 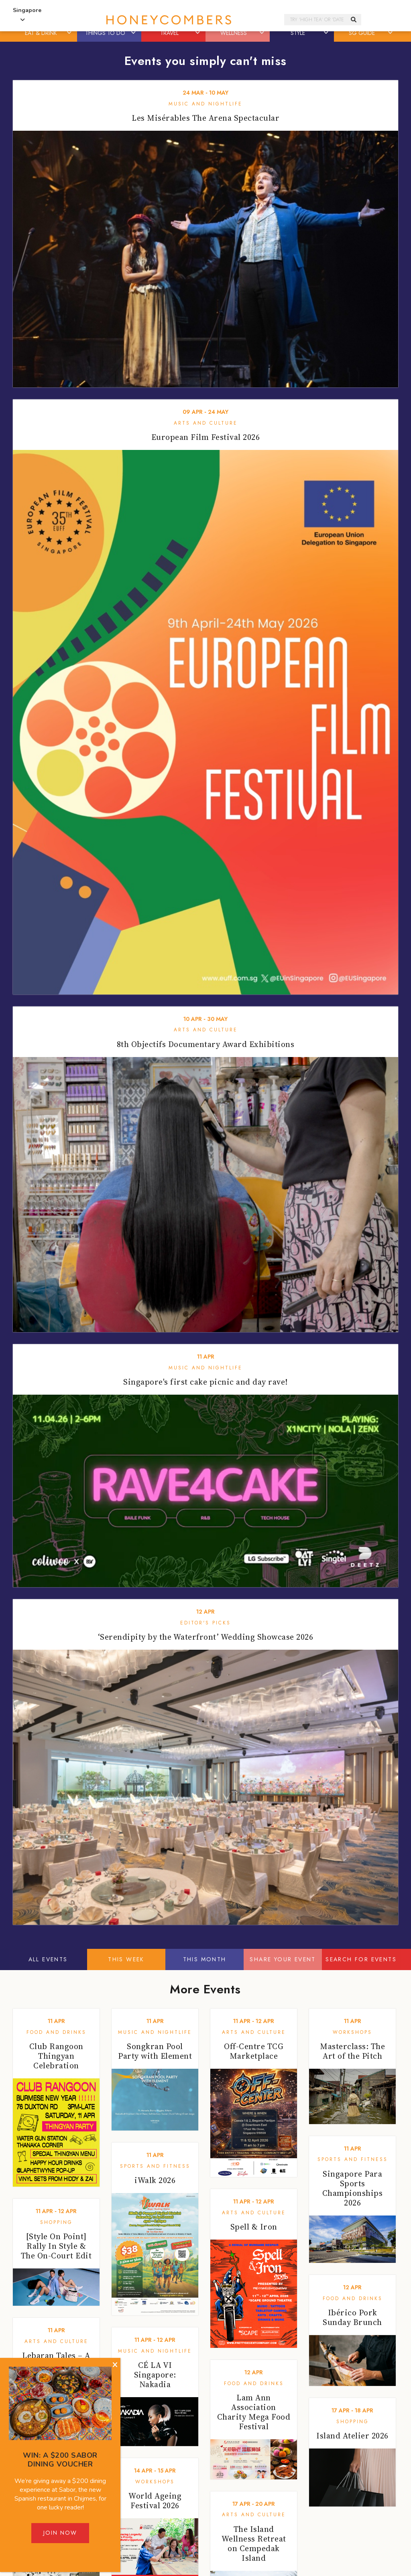 I want to click on Music and Nightlife, so click(x=205, y=103).